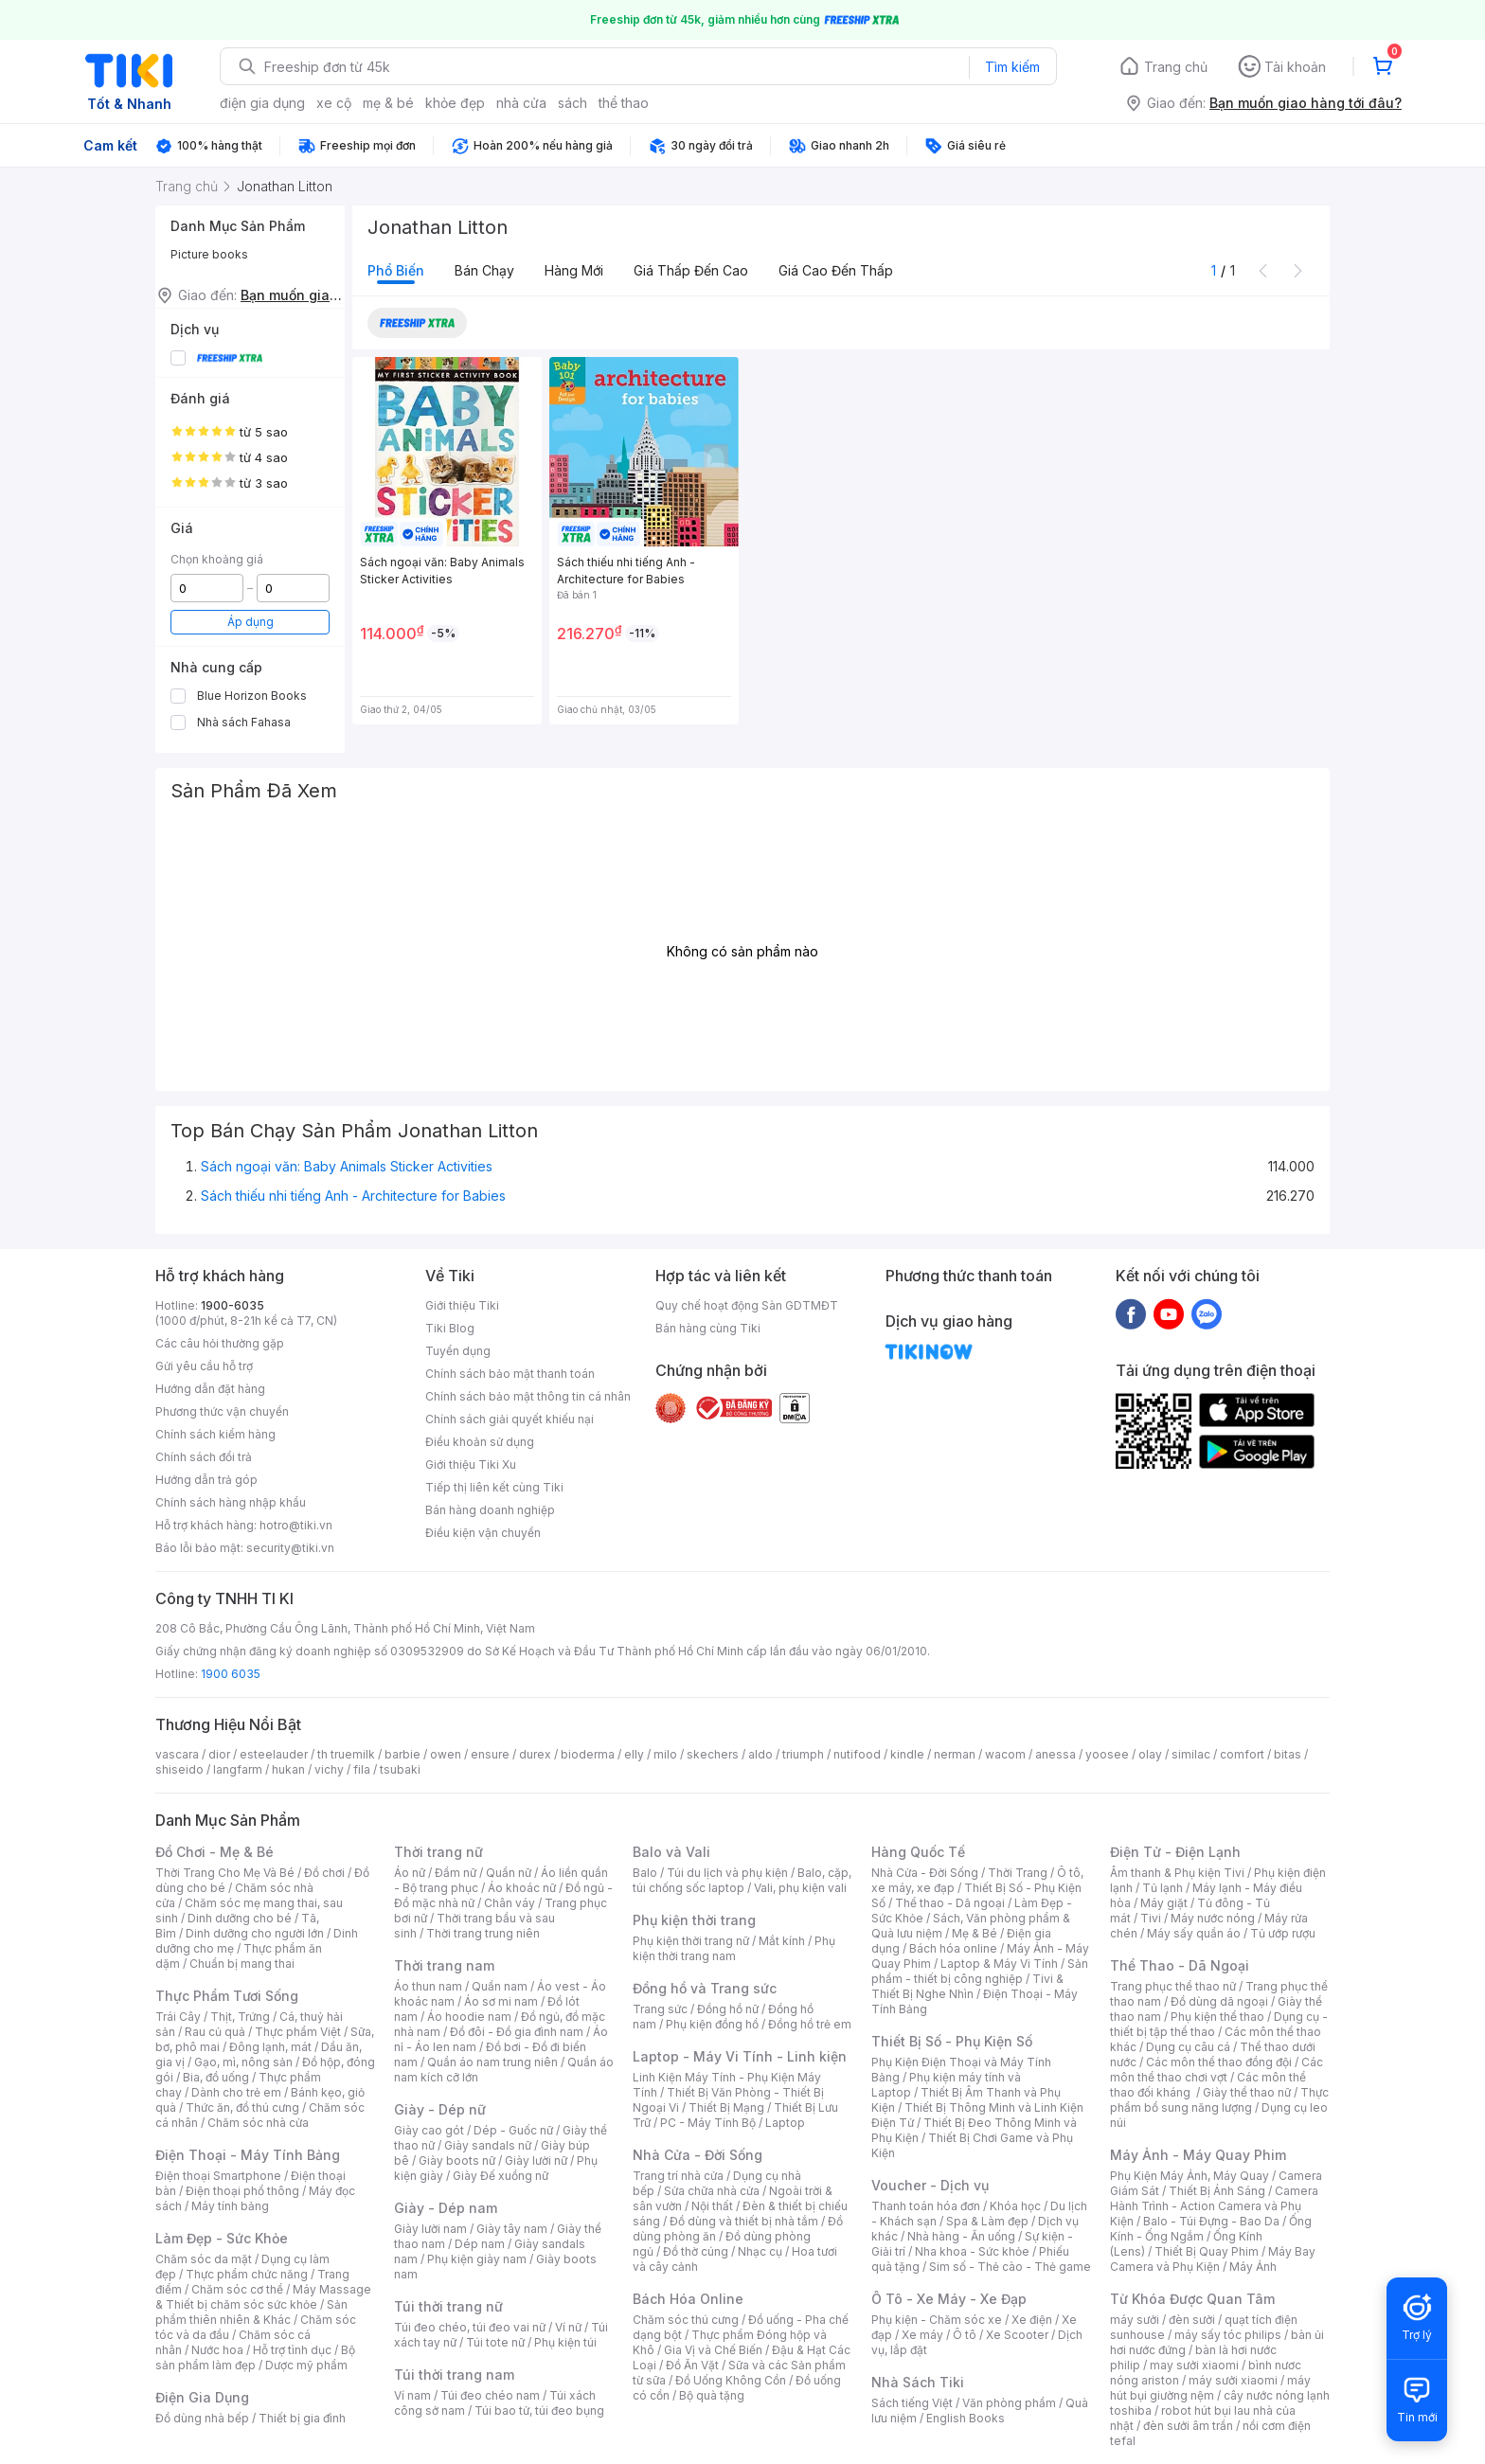  I want to click on Thời trang nam, so click(444, 1965).